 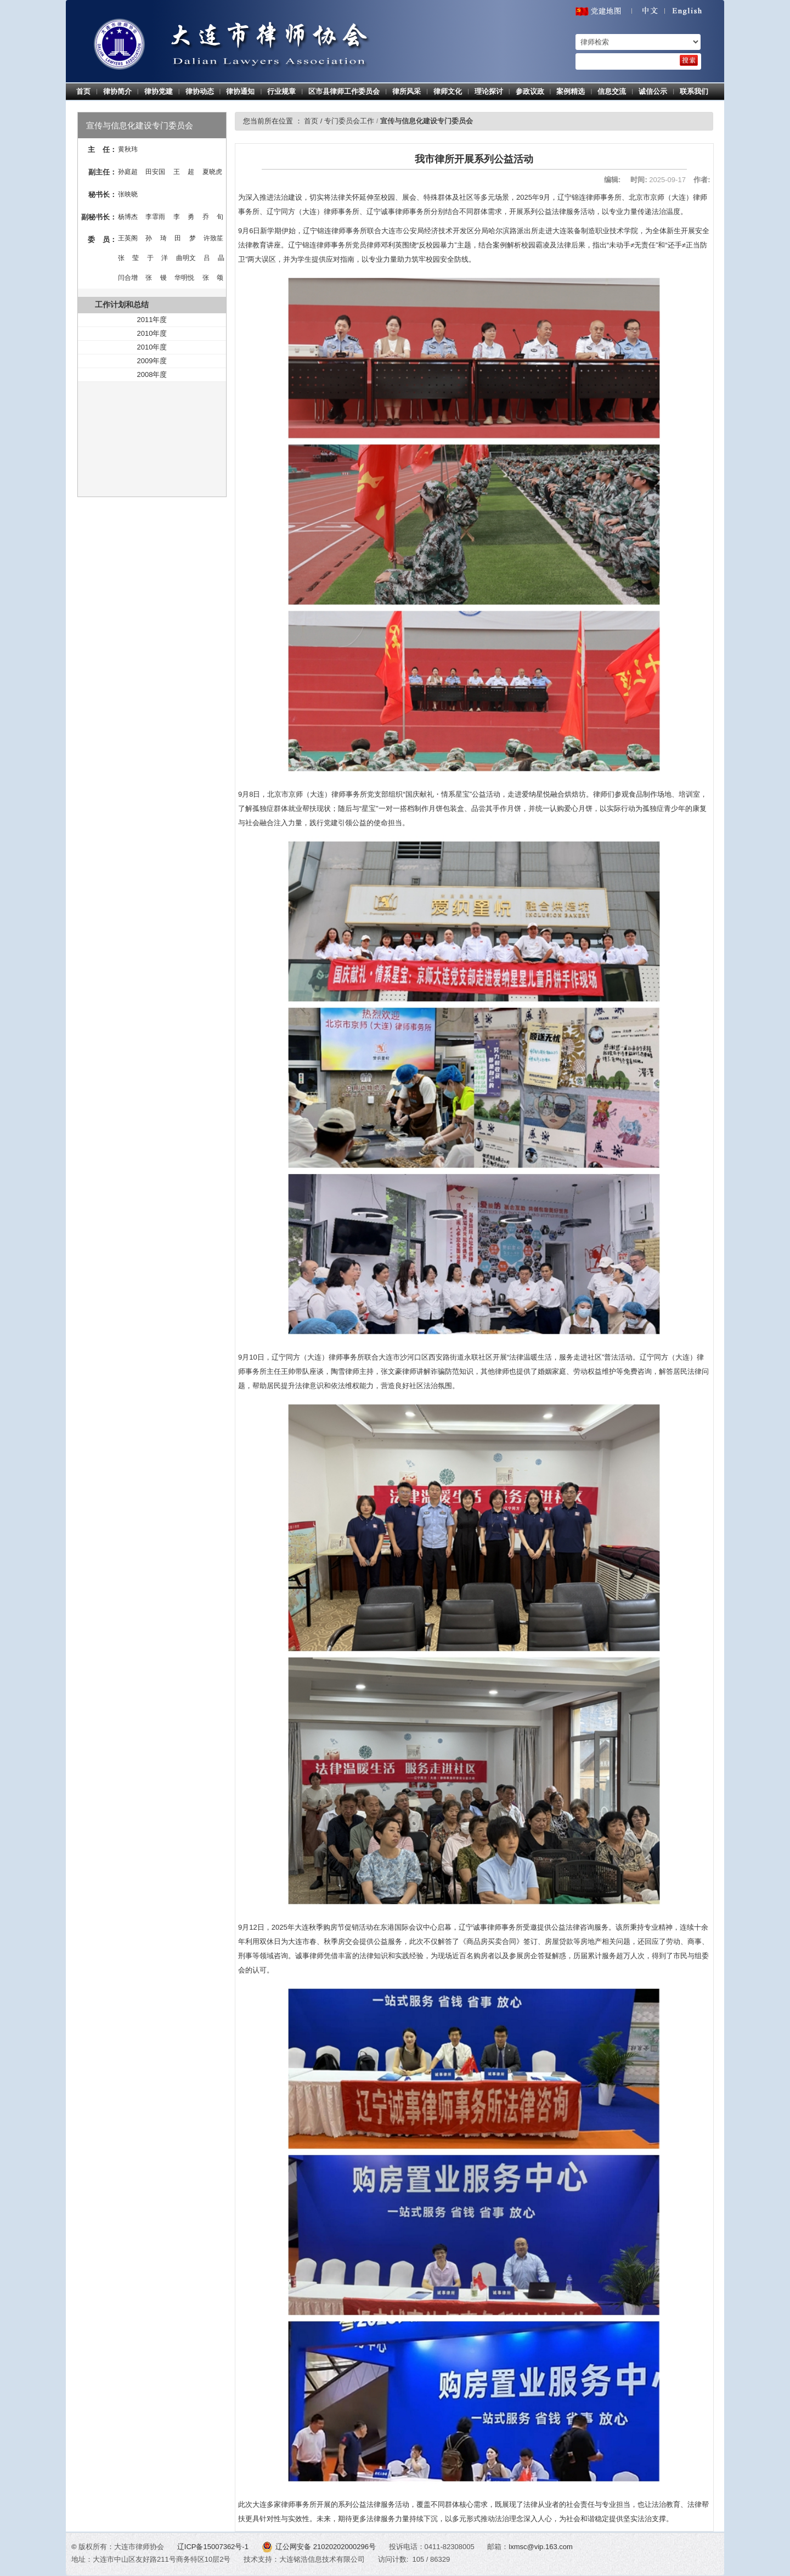 What do you see at coordinates (320, 2547) in the screenshot?
I see `辽公网安备 21020202000296号` at bounding box center [320, 2547].